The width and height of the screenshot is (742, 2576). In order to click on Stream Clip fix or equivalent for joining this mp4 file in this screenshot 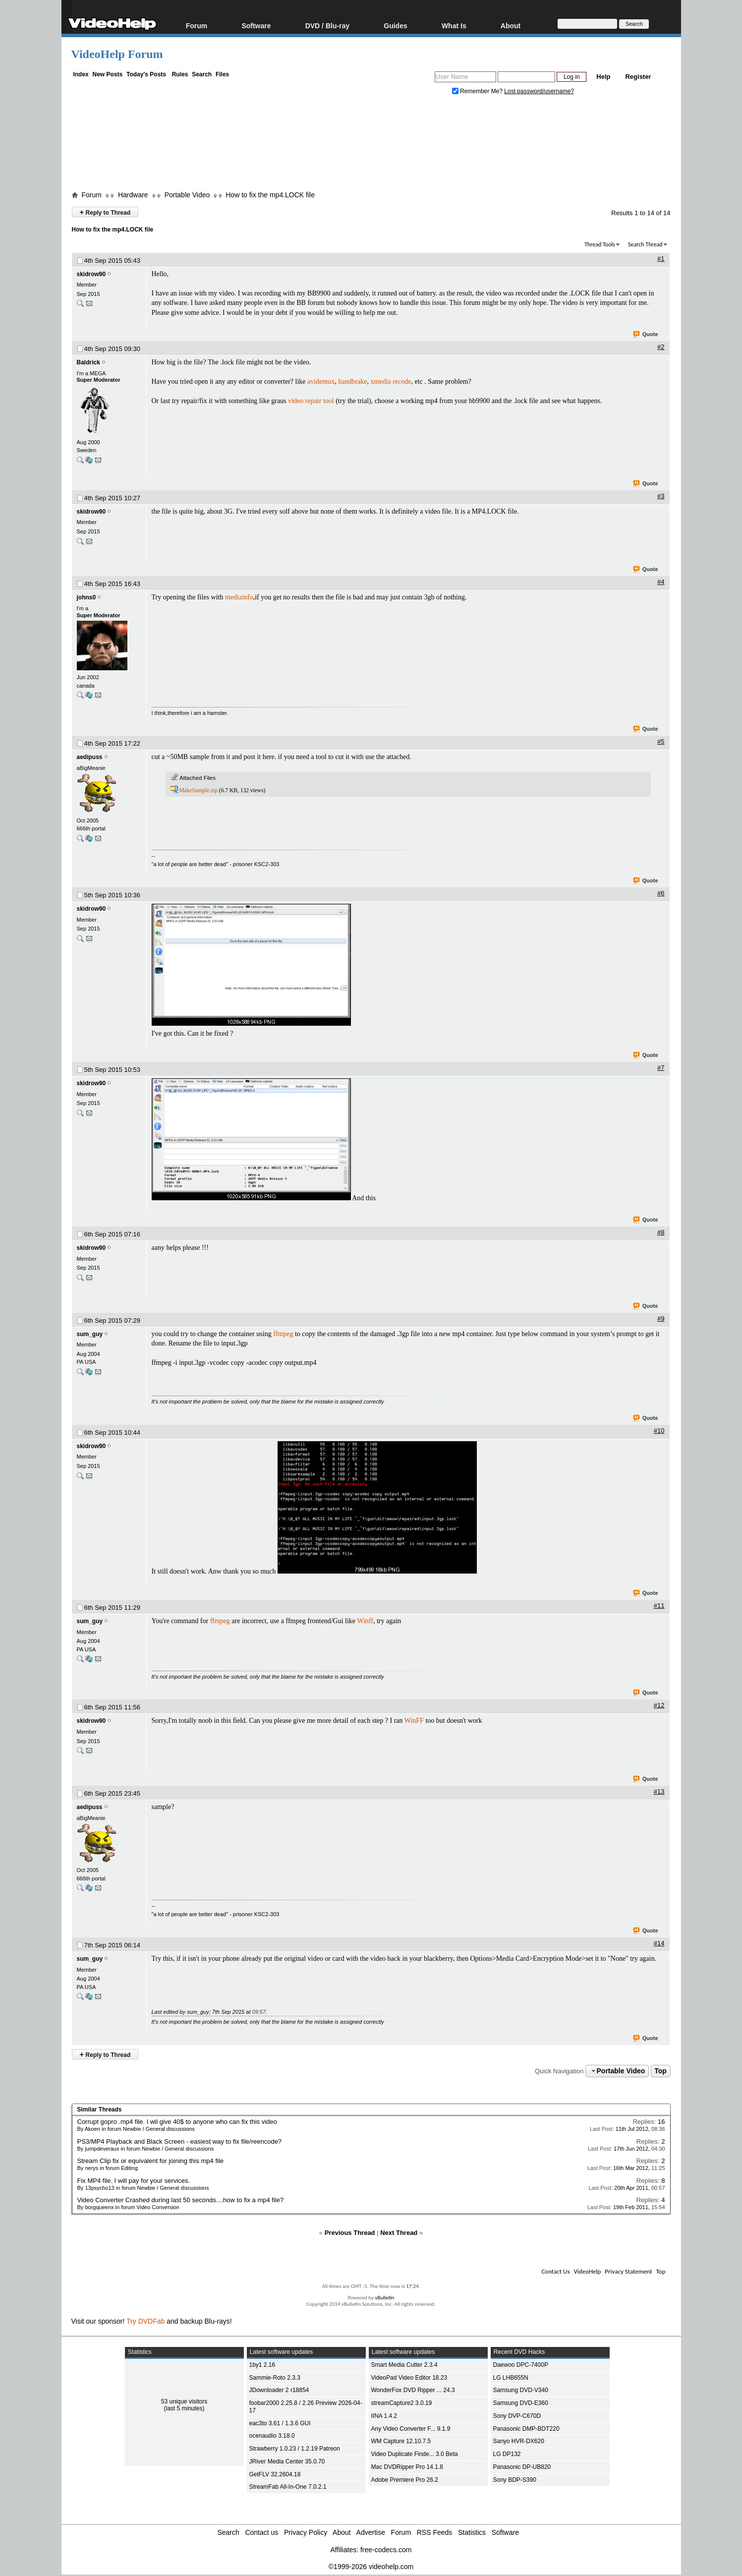, I will do `click(150, 2161)`.